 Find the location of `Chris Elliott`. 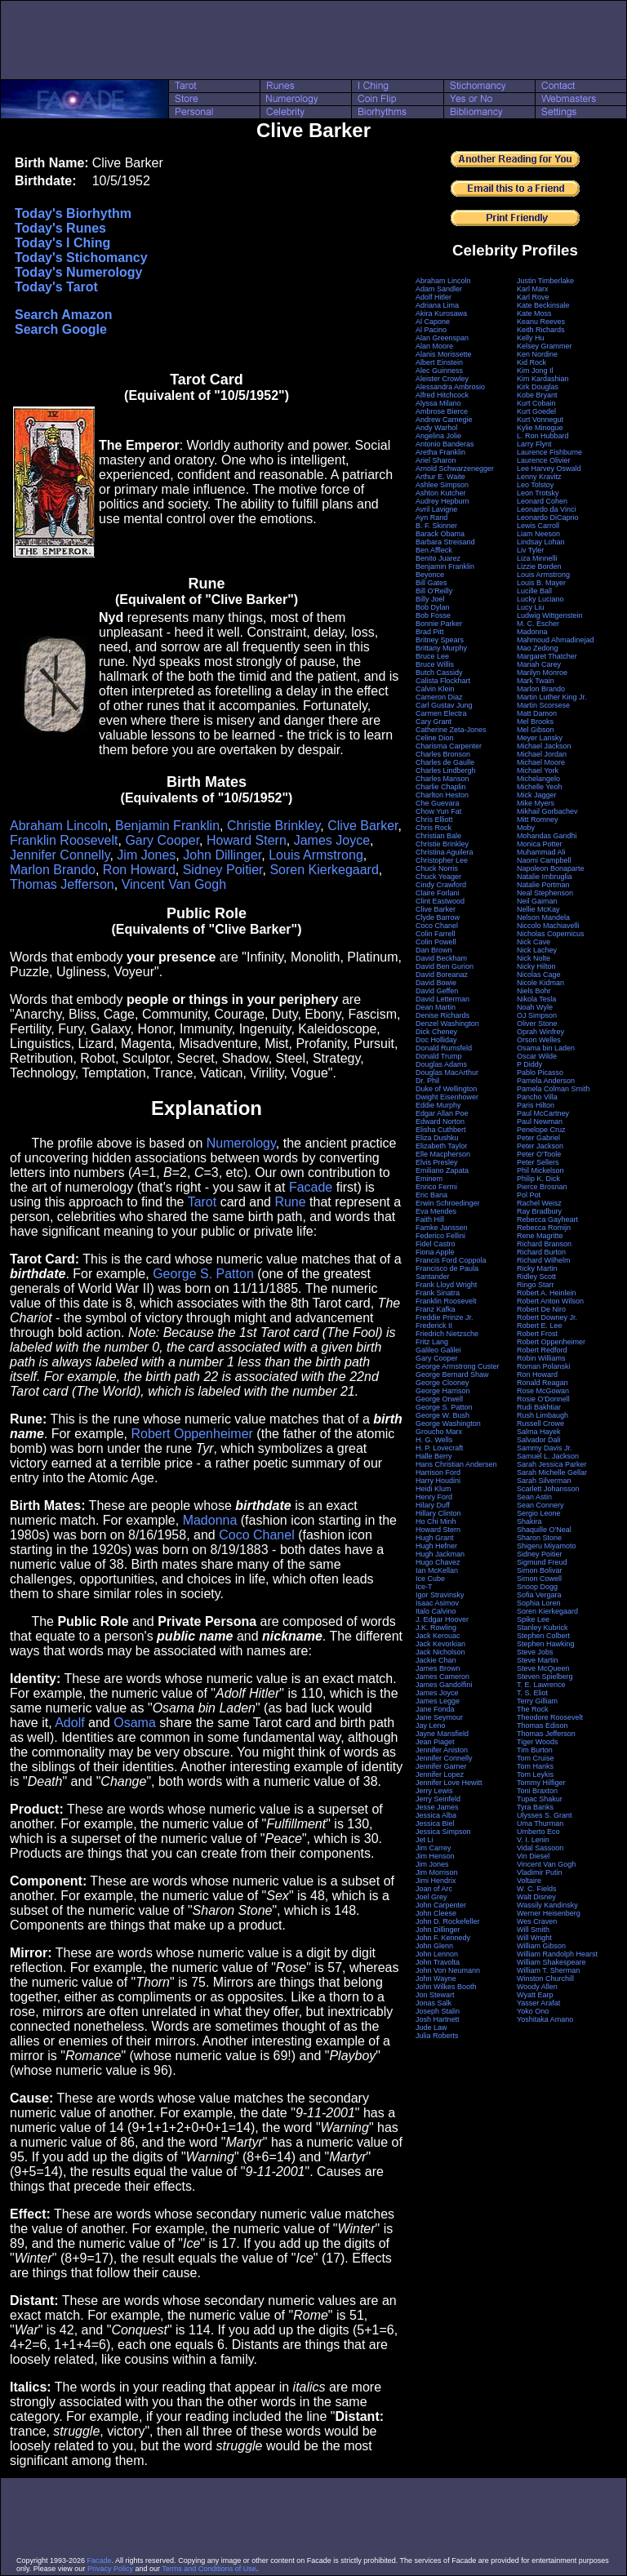

Chris Elliott is located at coordinates (434, 819).